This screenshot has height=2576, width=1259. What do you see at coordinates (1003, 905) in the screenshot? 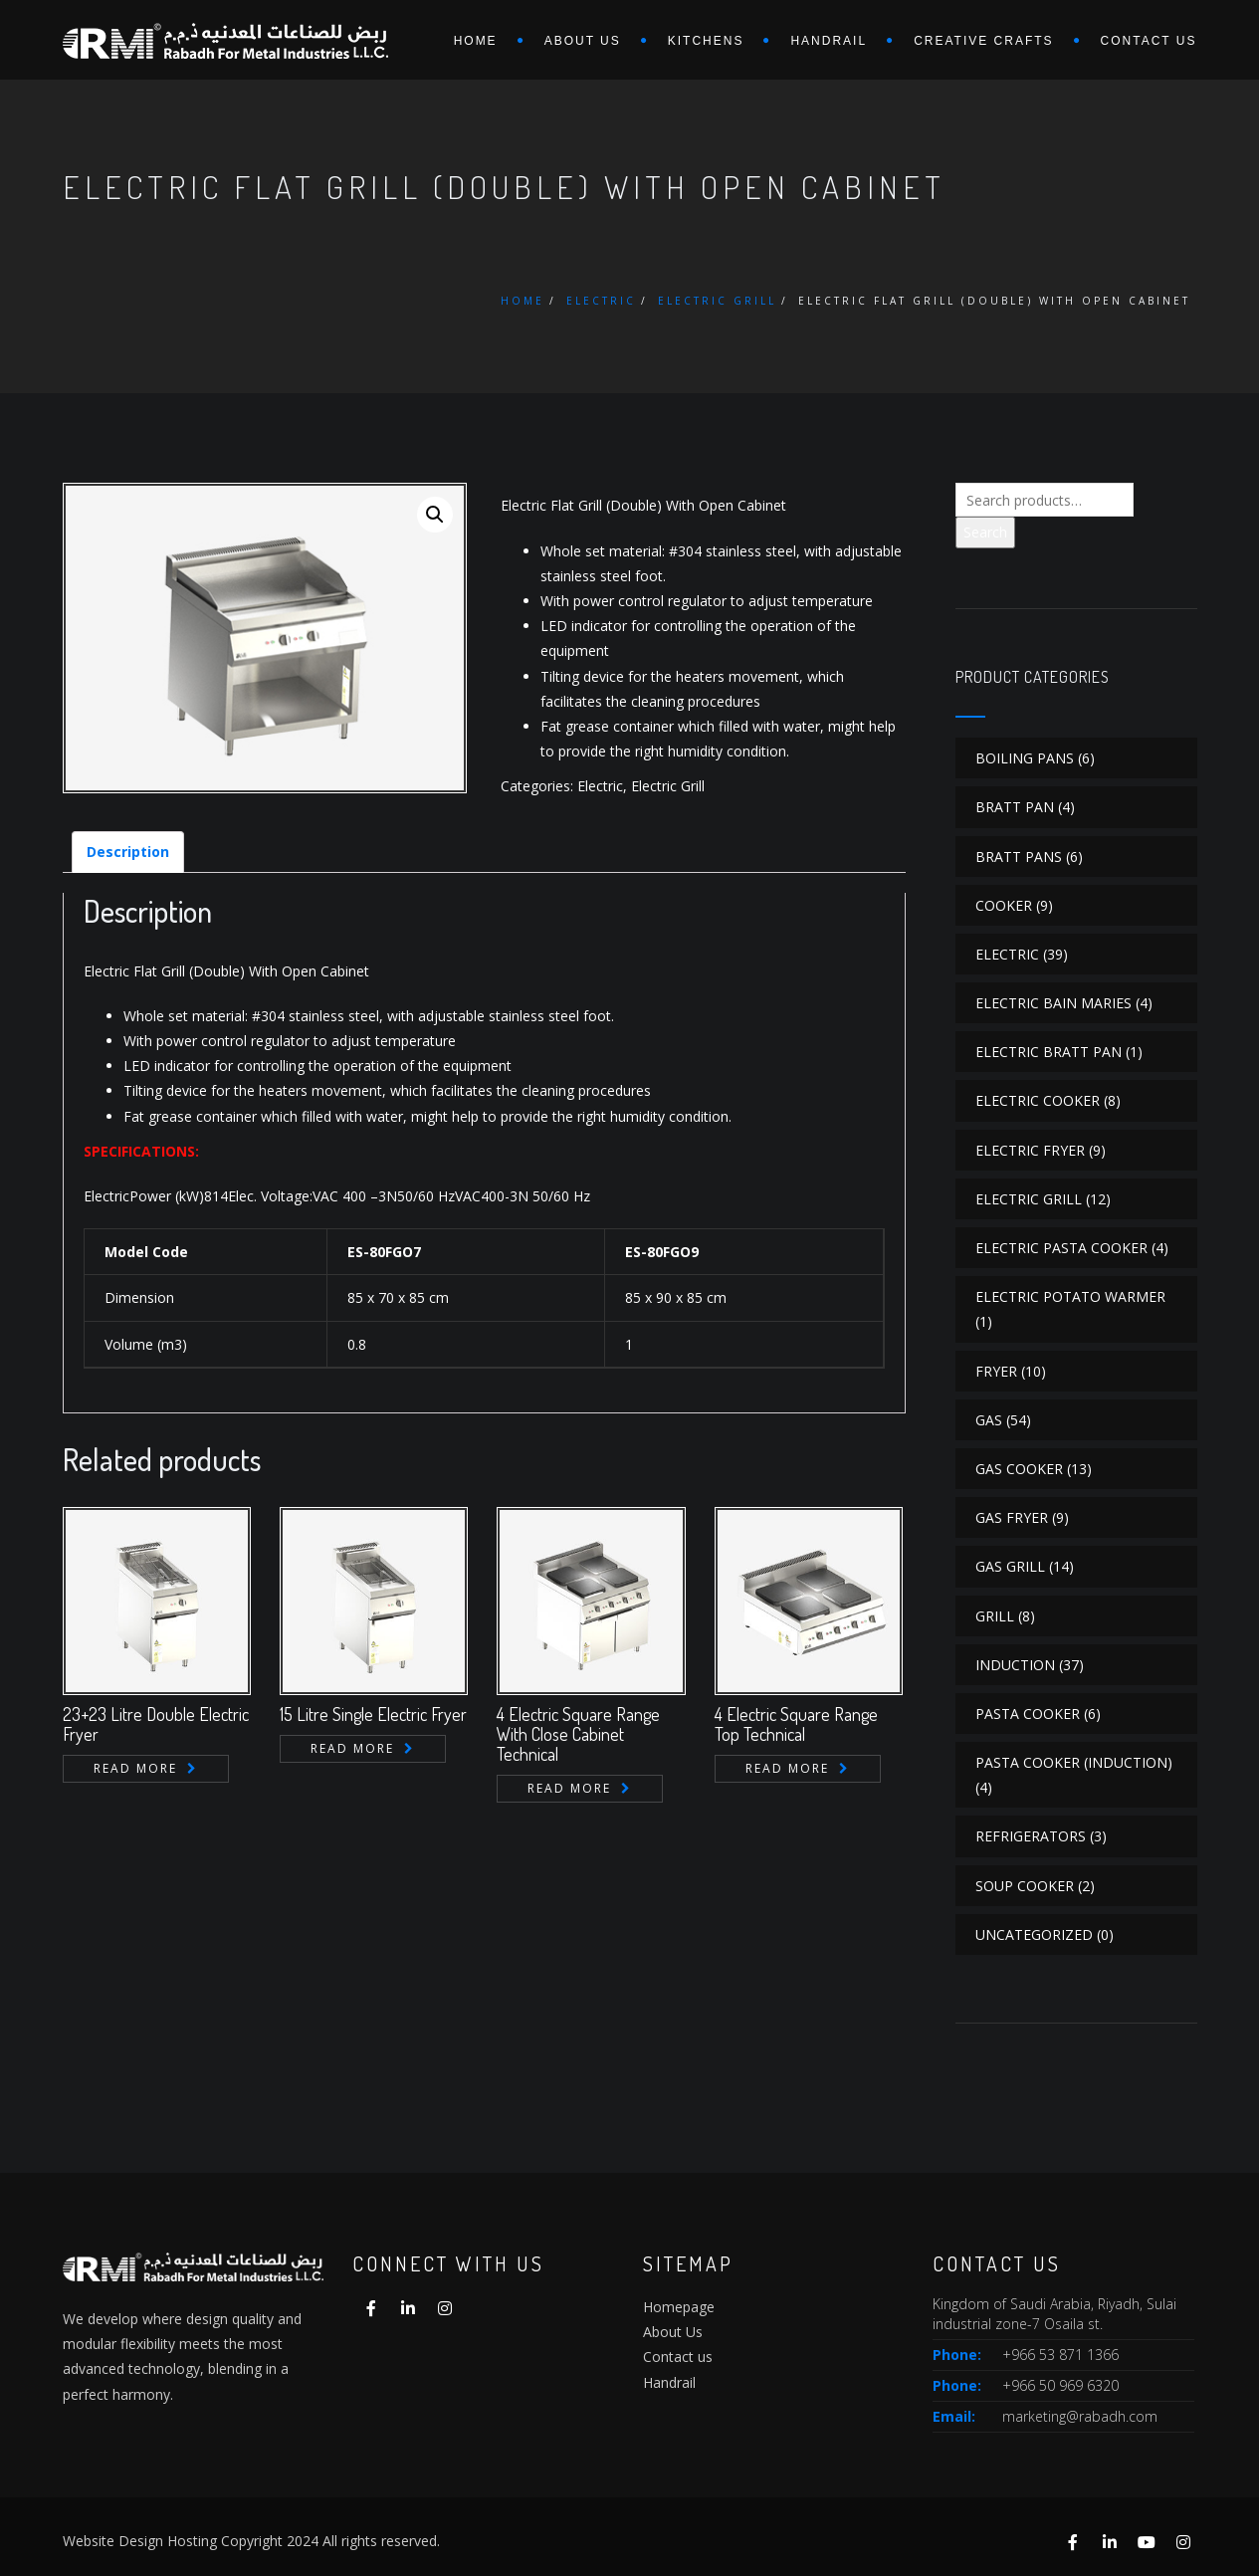
I see `Cooker` at bounding box center [1003, 905].